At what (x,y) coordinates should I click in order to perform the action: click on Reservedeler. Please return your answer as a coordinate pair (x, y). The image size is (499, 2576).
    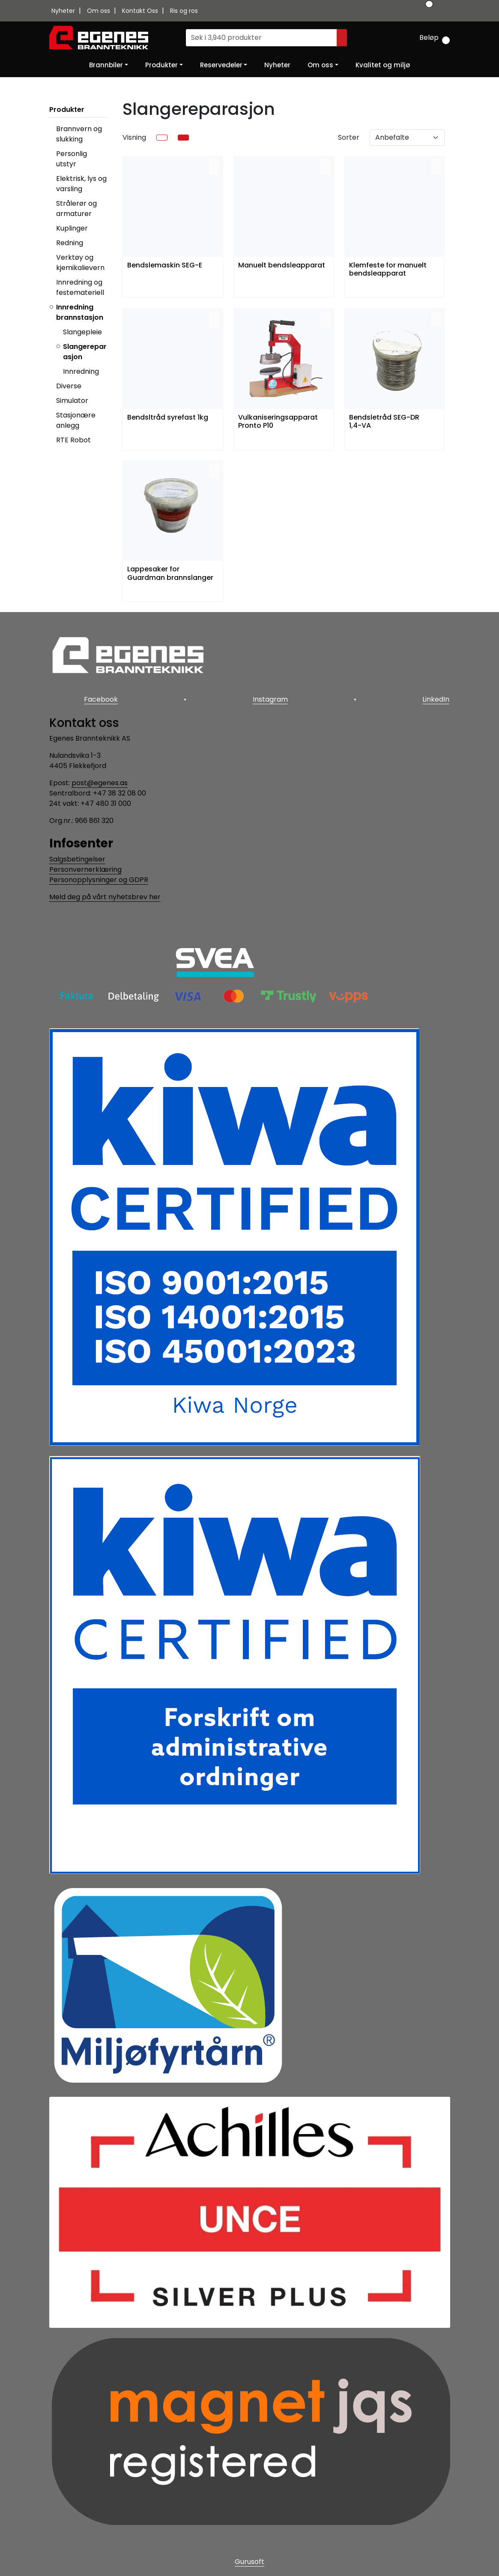
    Looking at the image, I should click on (221, 64).